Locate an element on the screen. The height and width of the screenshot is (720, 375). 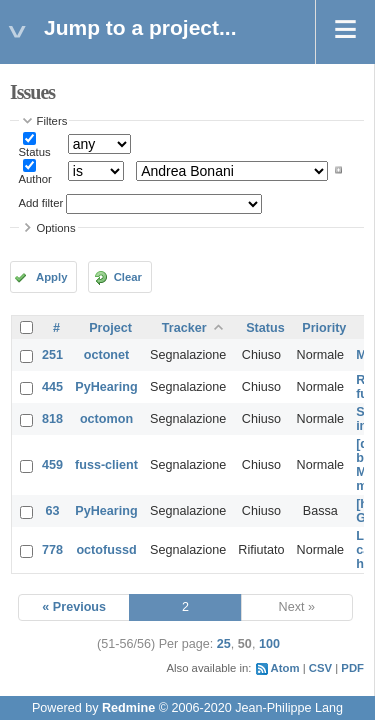
Project is located at coordinates (110, 328).